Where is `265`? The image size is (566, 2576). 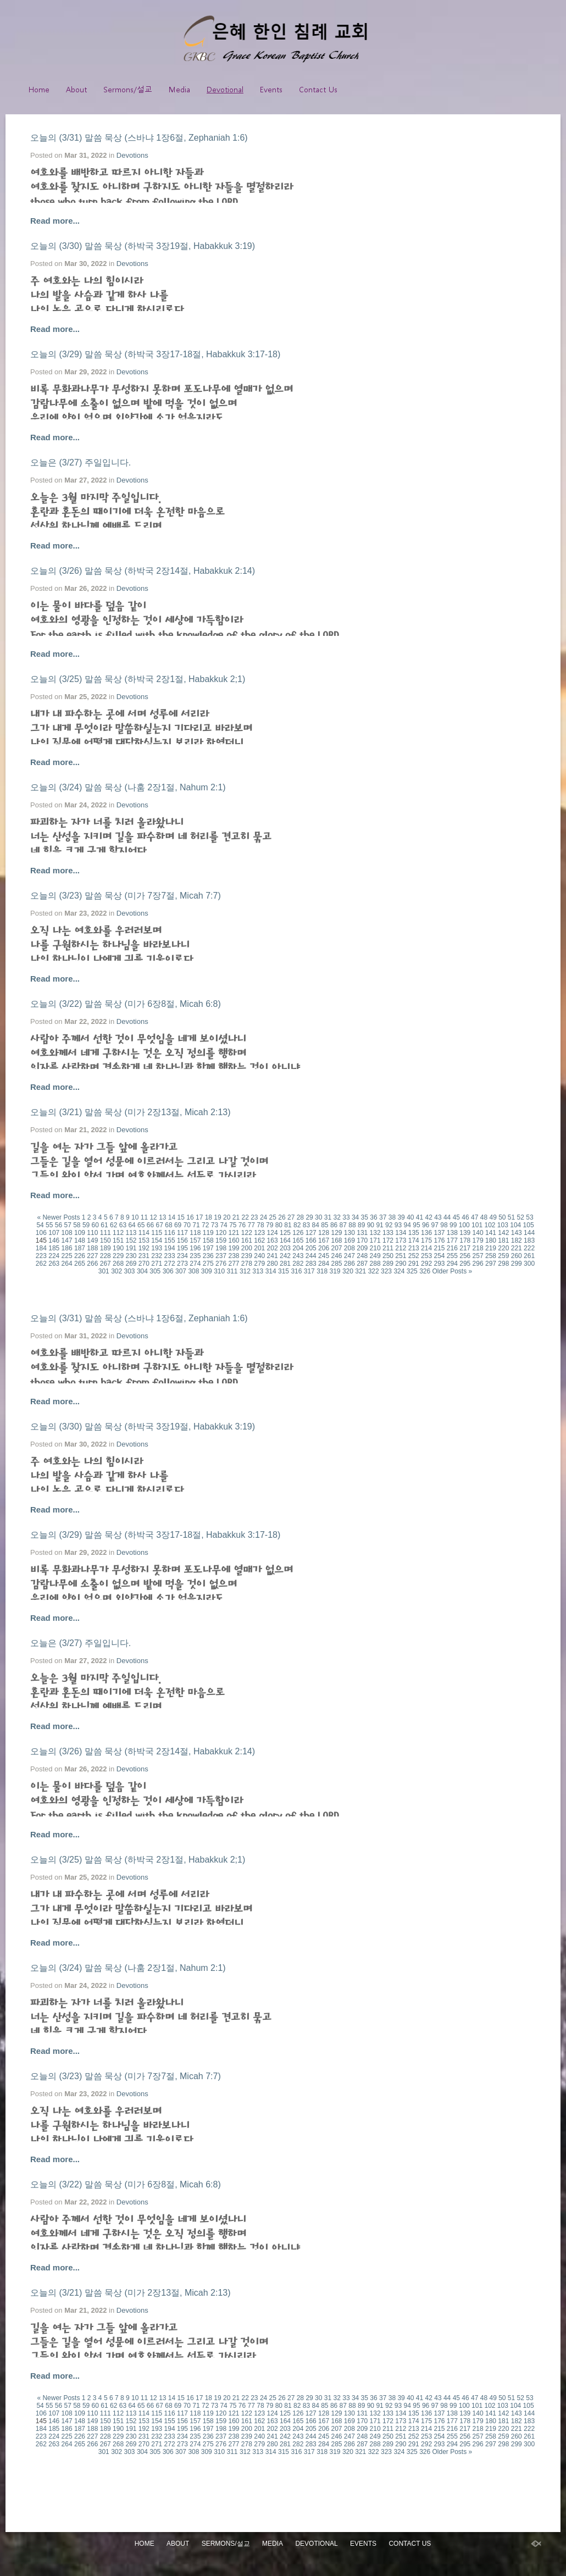
265 is located at coordinates (79, 1263).